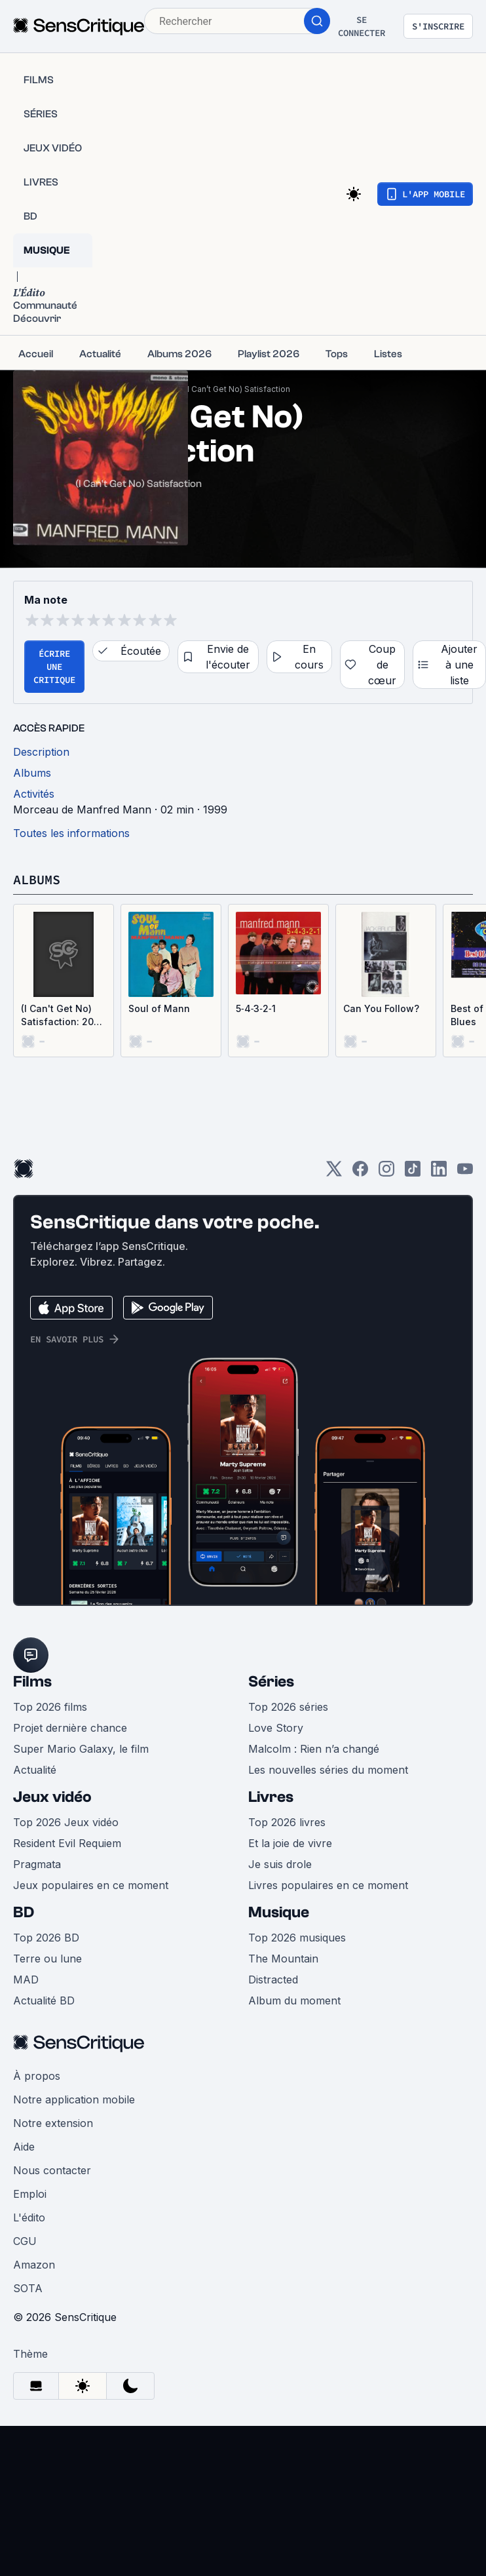 This screenshot has width=486, height=2576. What do you see at coordinates (294, 2000) in the screenshot?
I see `Album du moment` at bounding box center [294, 2000].